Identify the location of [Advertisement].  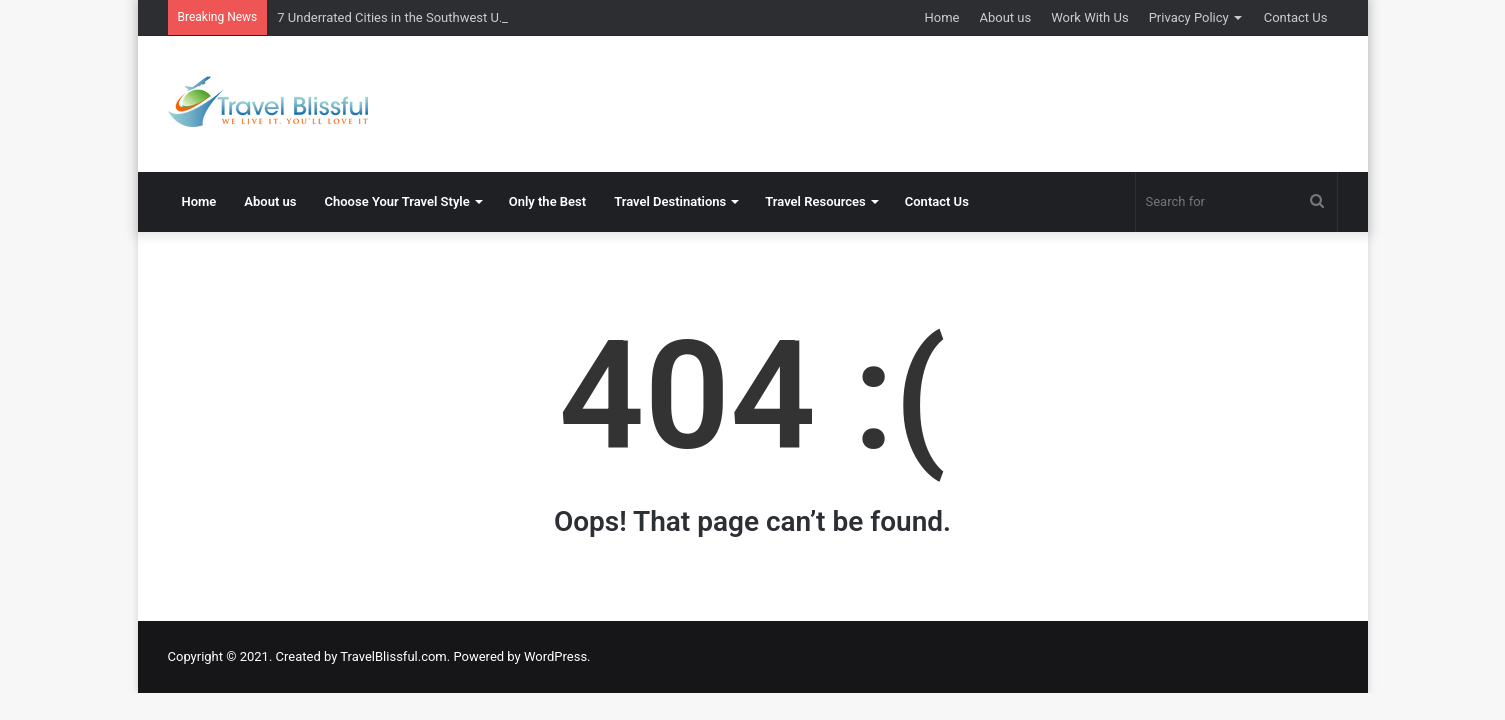
(953, 101).